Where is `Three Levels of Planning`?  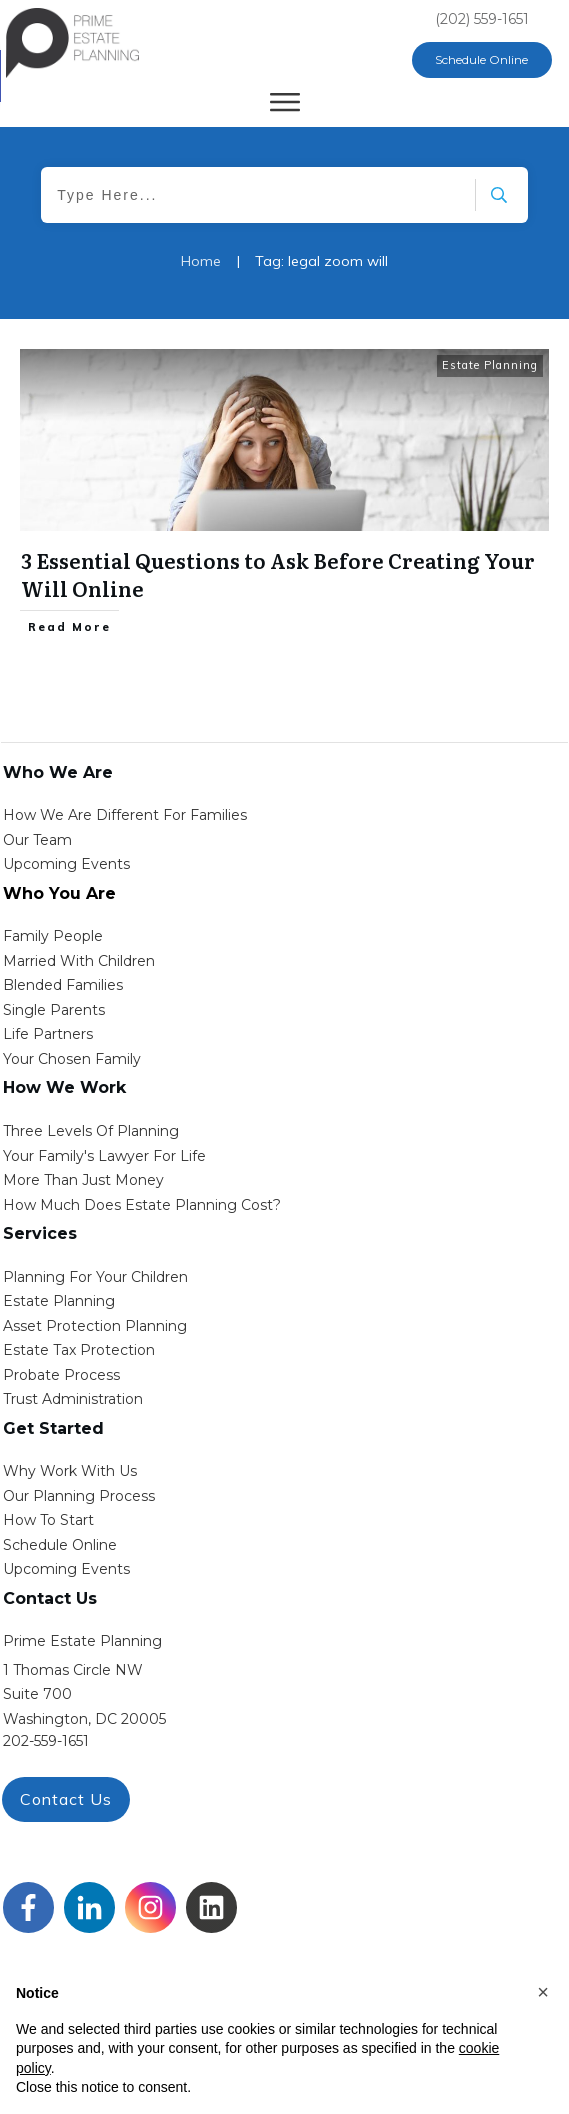
Three Levels of Planning is located at coordinates (91, 1131).